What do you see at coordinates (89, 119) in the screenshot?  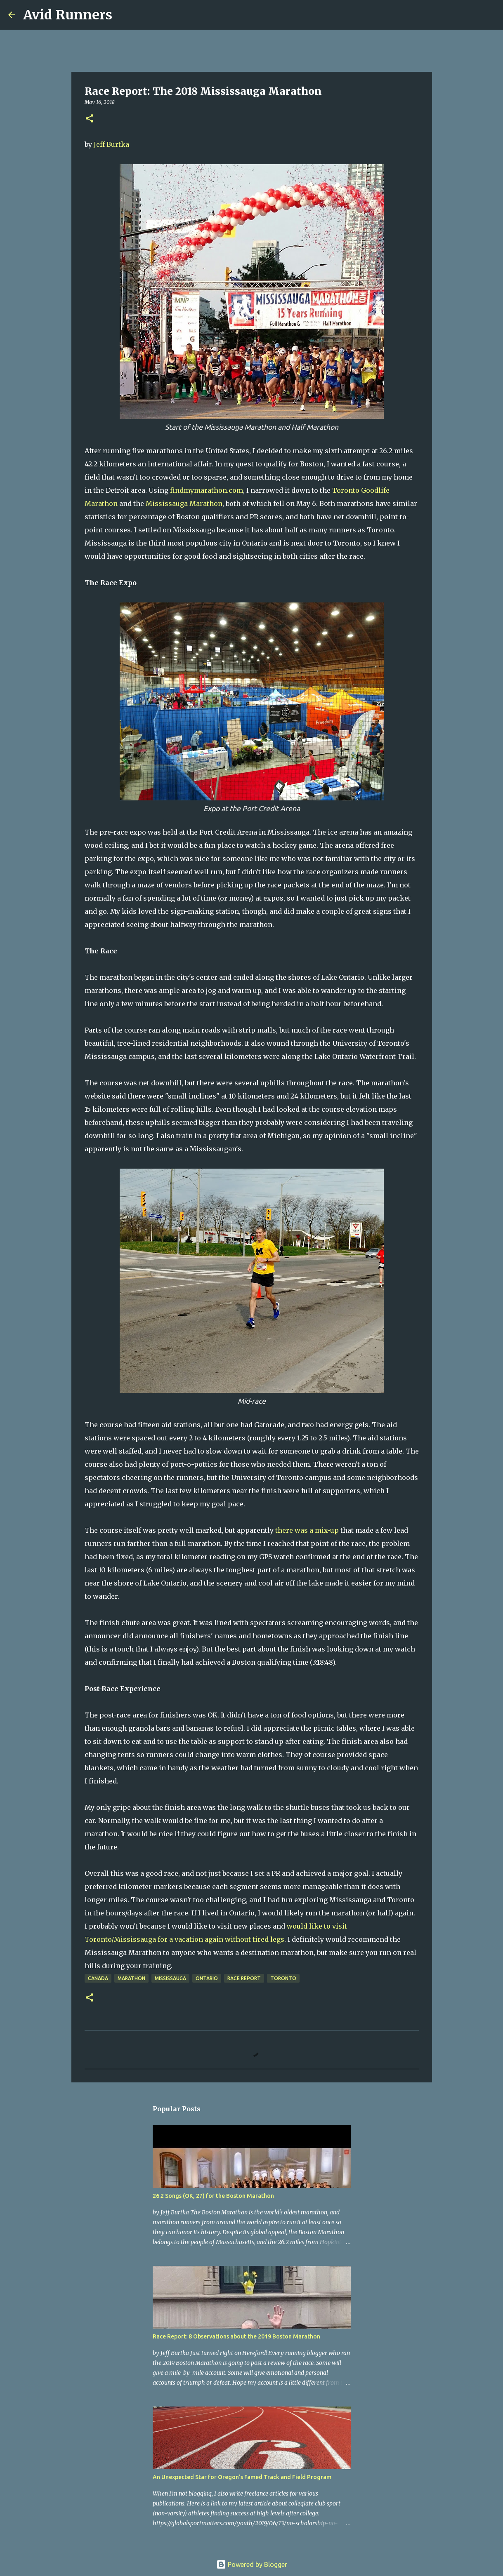 I see `[button]` at bounding box center [89, 119].